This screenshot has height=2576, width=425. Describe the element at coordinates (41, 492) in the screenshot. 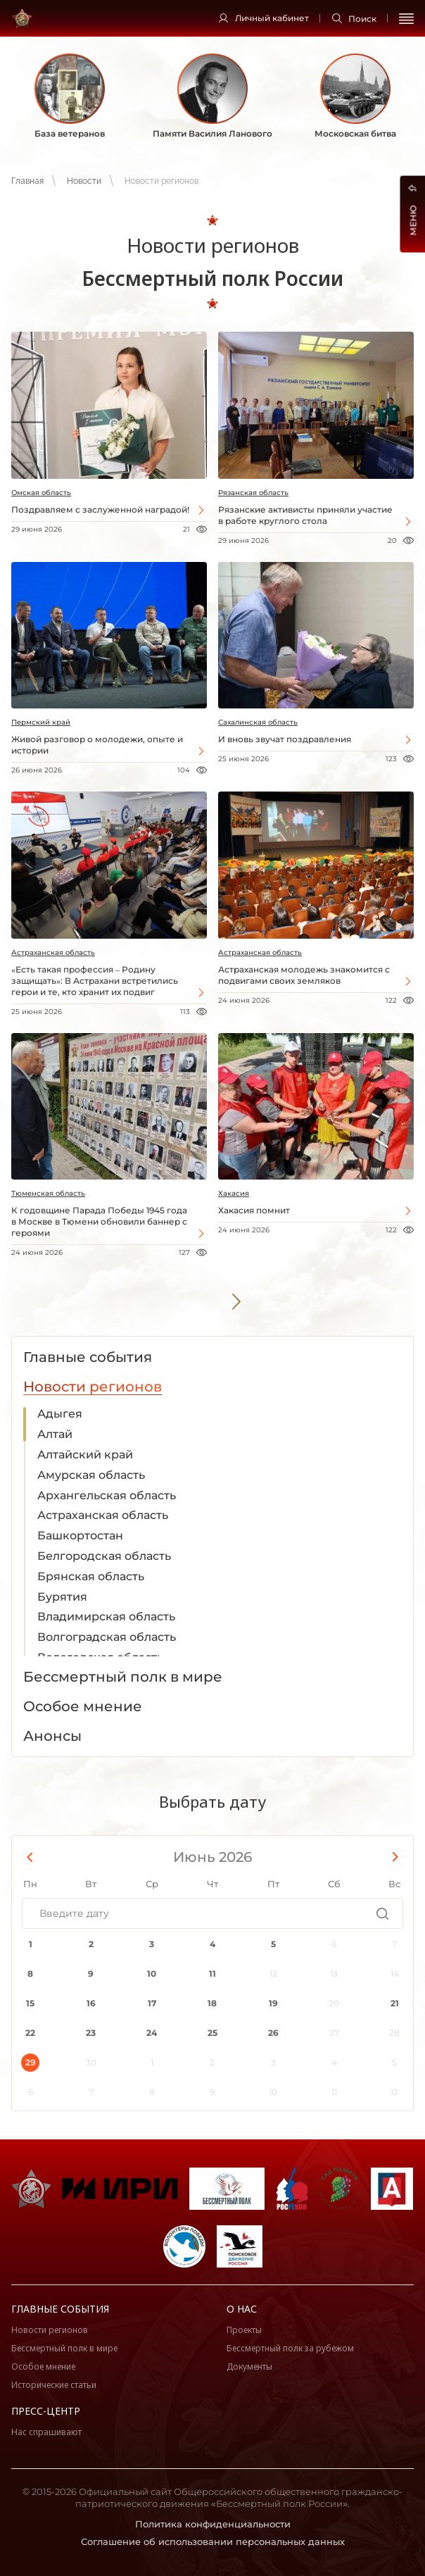

I see `Омская область` at that location.